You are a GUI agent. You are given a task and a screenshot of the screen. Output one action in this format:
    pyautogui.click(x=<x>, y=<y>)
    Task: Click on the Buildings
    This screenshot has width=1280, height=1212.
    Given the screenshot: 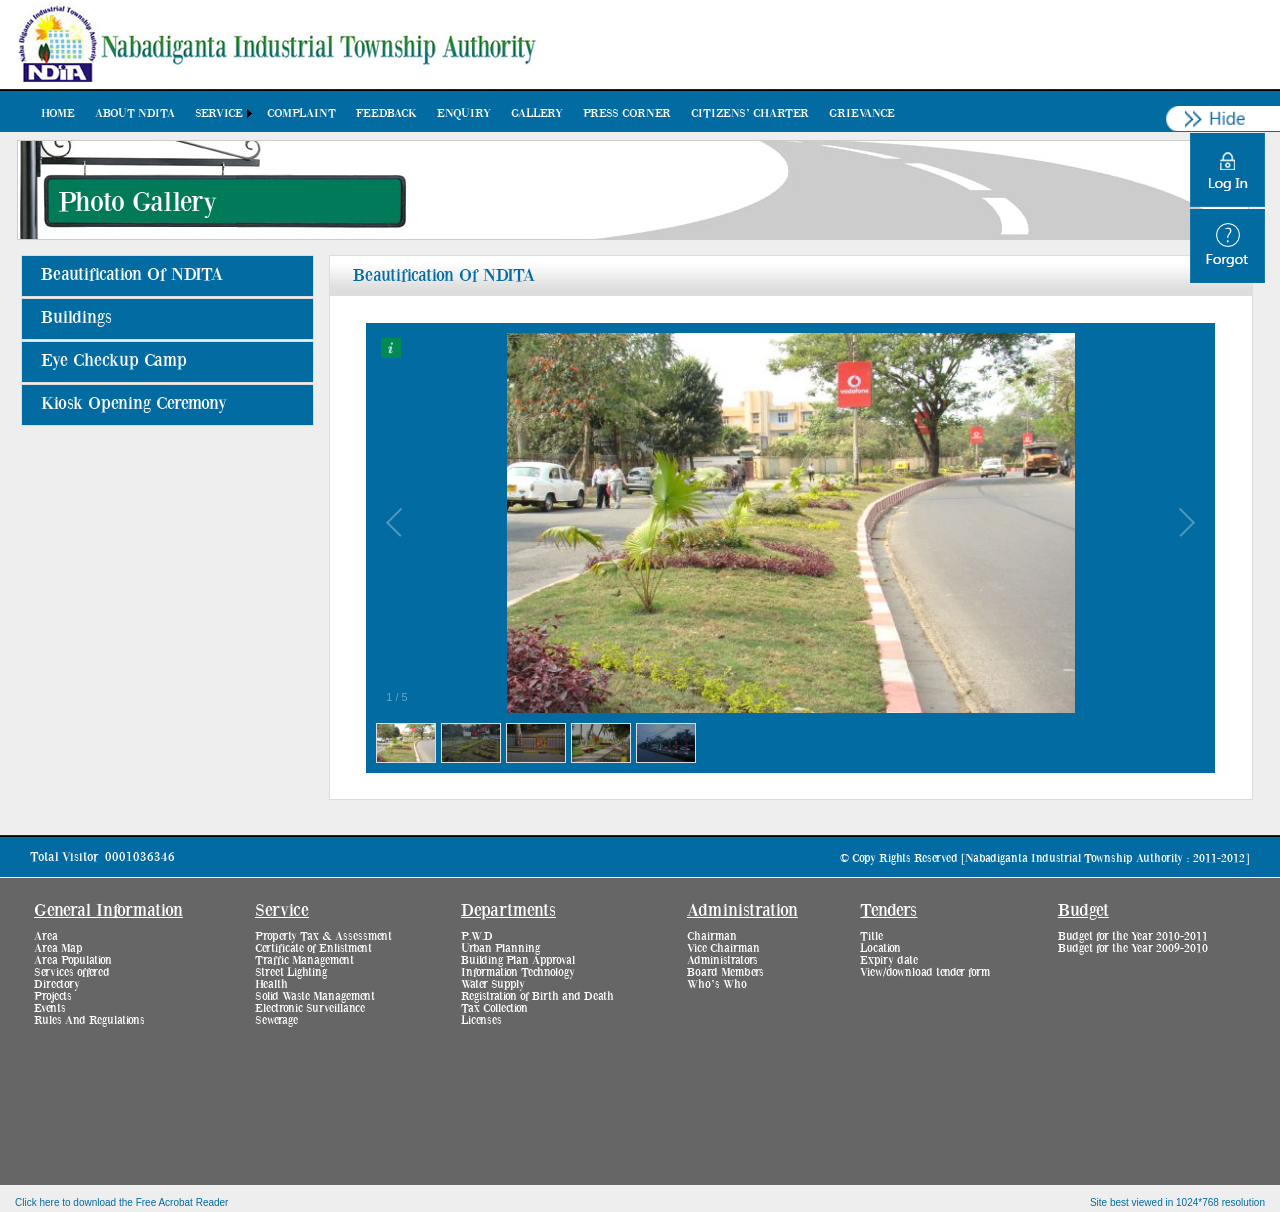 What is the action you would take?
    pyautogui.click(x=76, y=318)
    